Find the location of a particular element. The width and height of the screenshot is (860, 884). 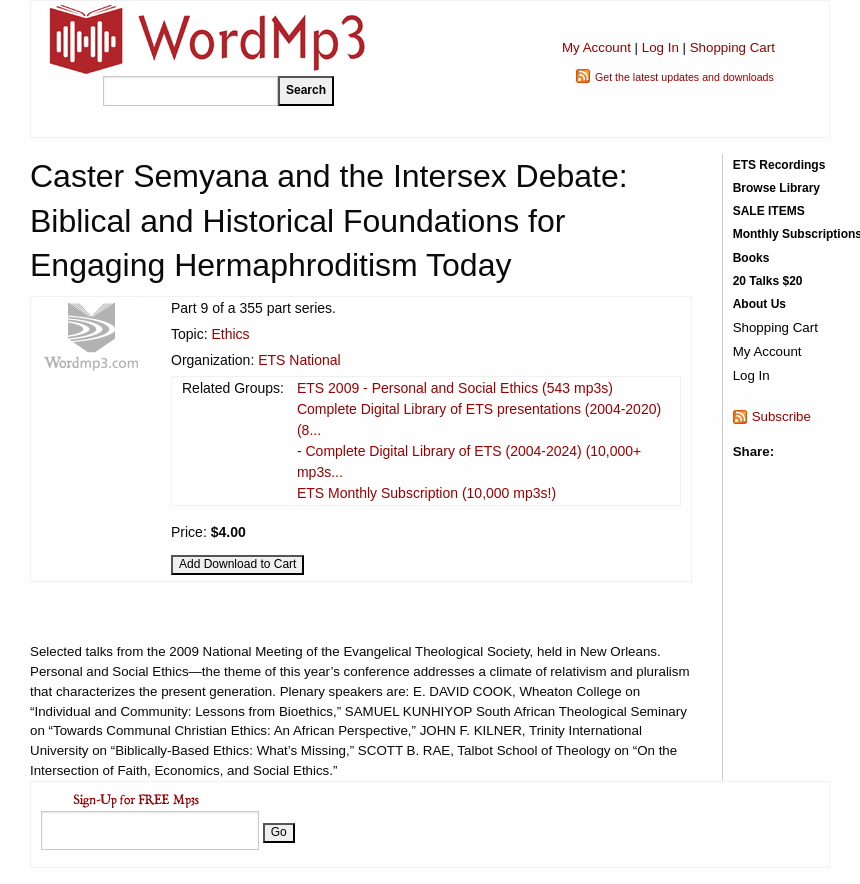

ETS Monthly Subscription (10,000 mp3s!) is located at coordinates (426, 493).